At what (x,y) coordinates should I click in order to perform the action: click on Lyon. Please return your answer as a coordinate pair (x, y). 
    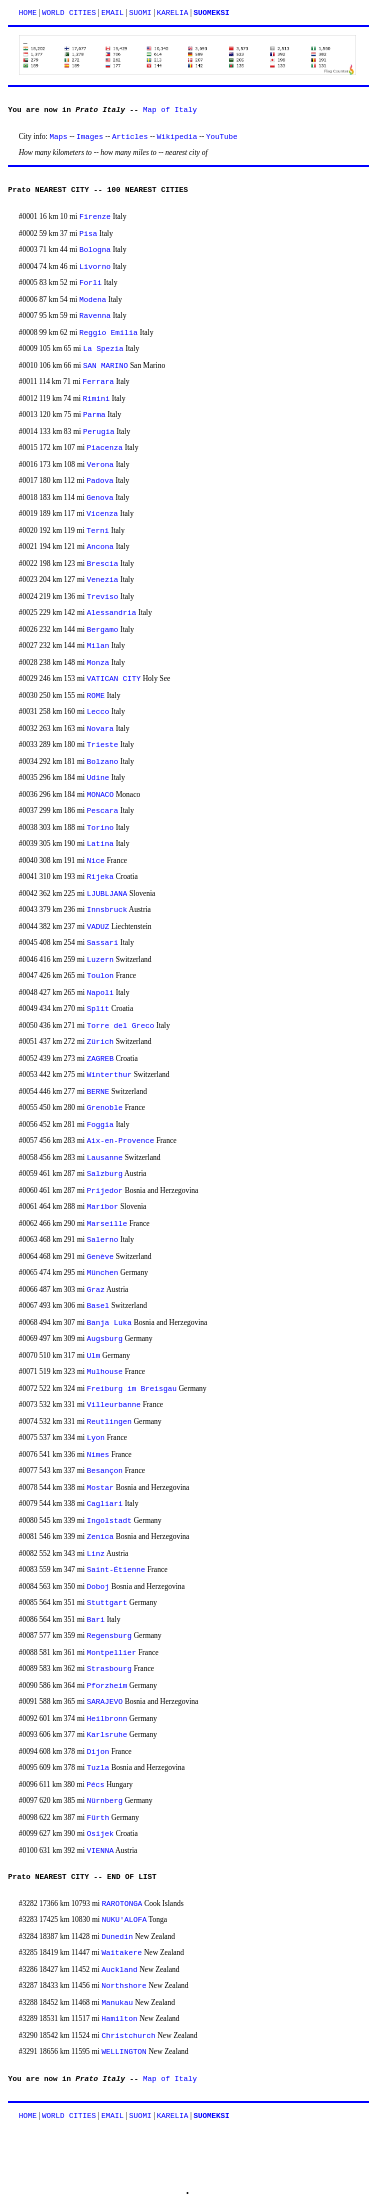
    Looking at the image, I should click on (96, 1438).